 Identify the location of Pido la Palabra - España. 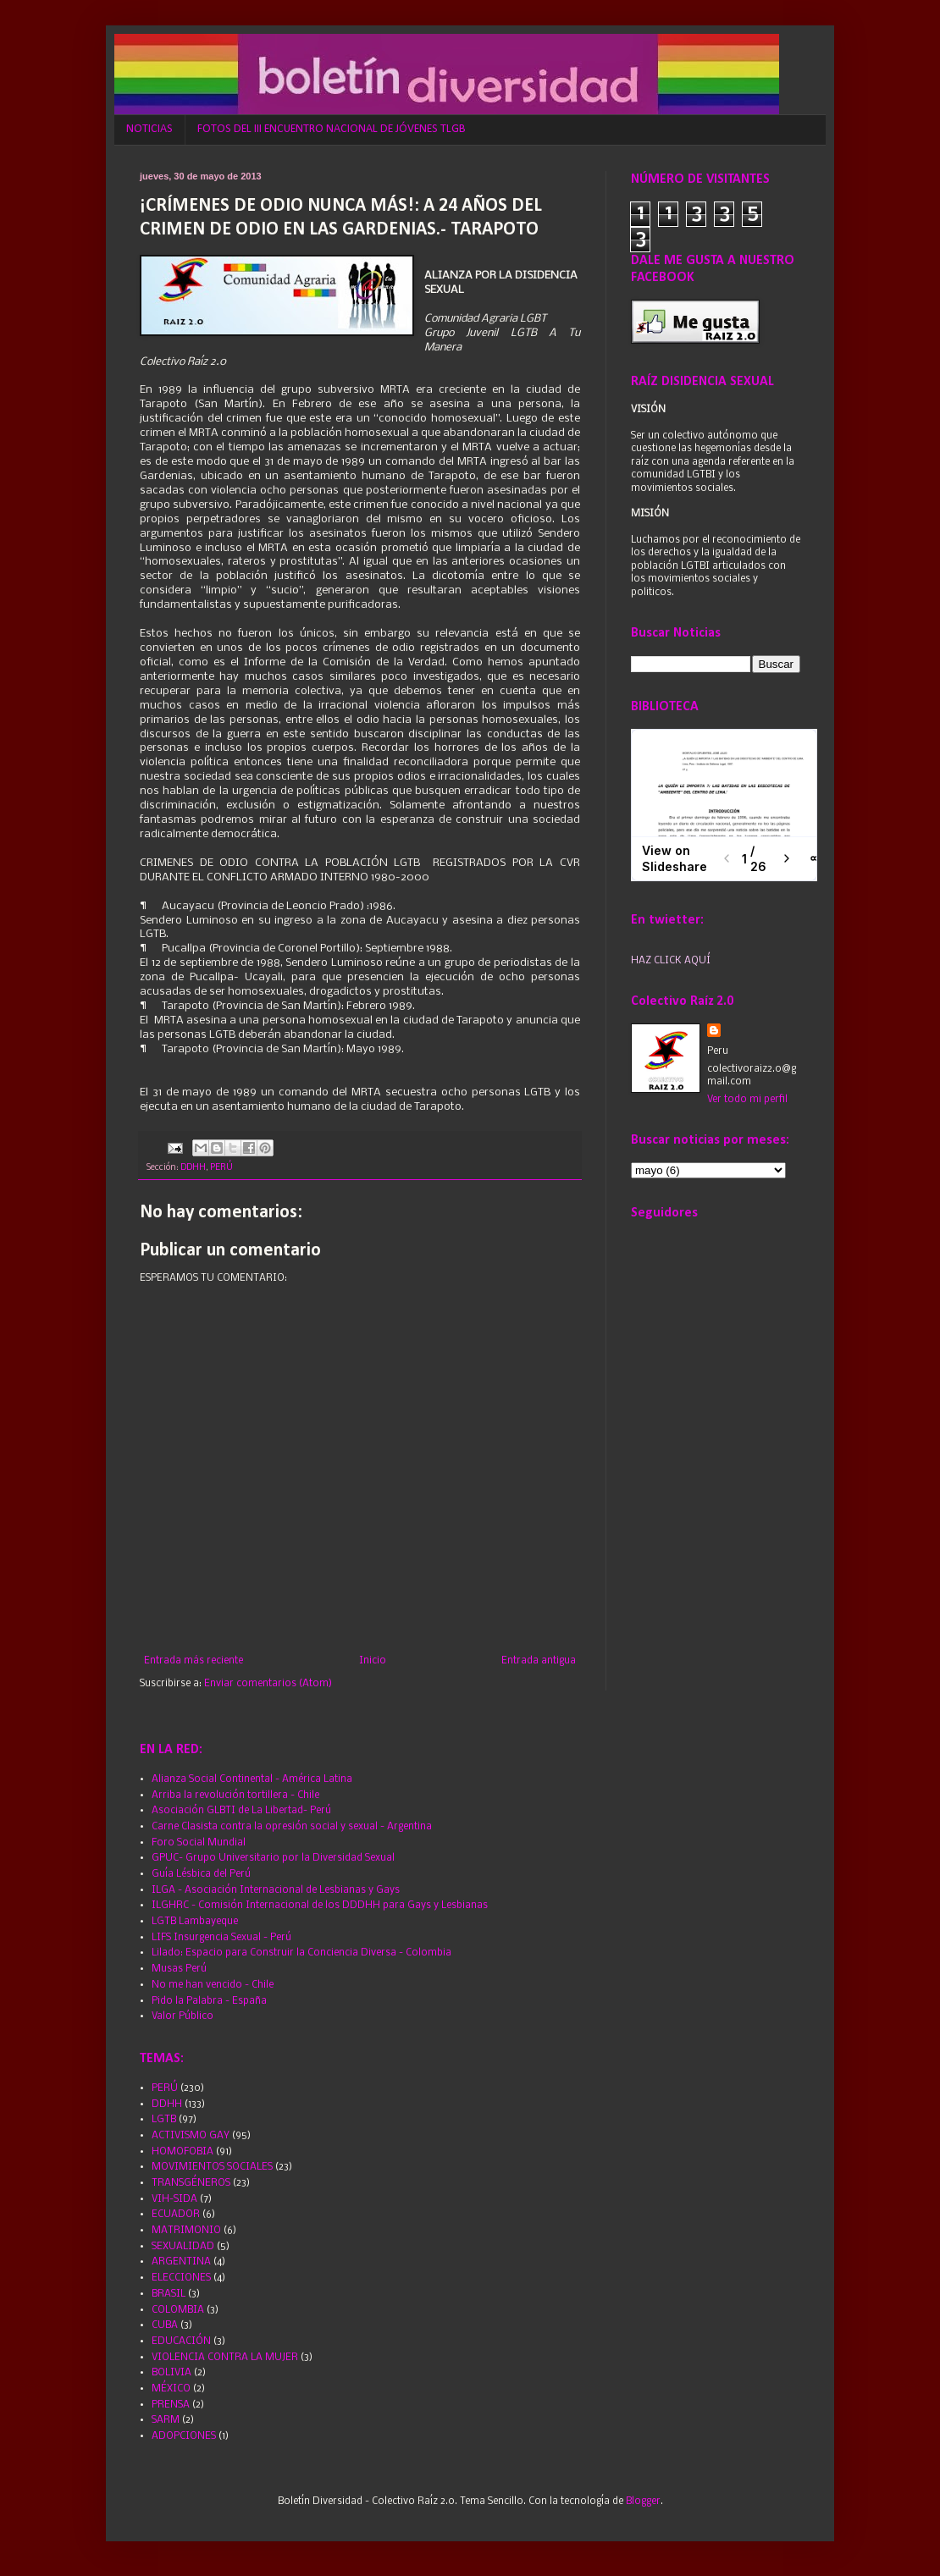
(209, 2001).